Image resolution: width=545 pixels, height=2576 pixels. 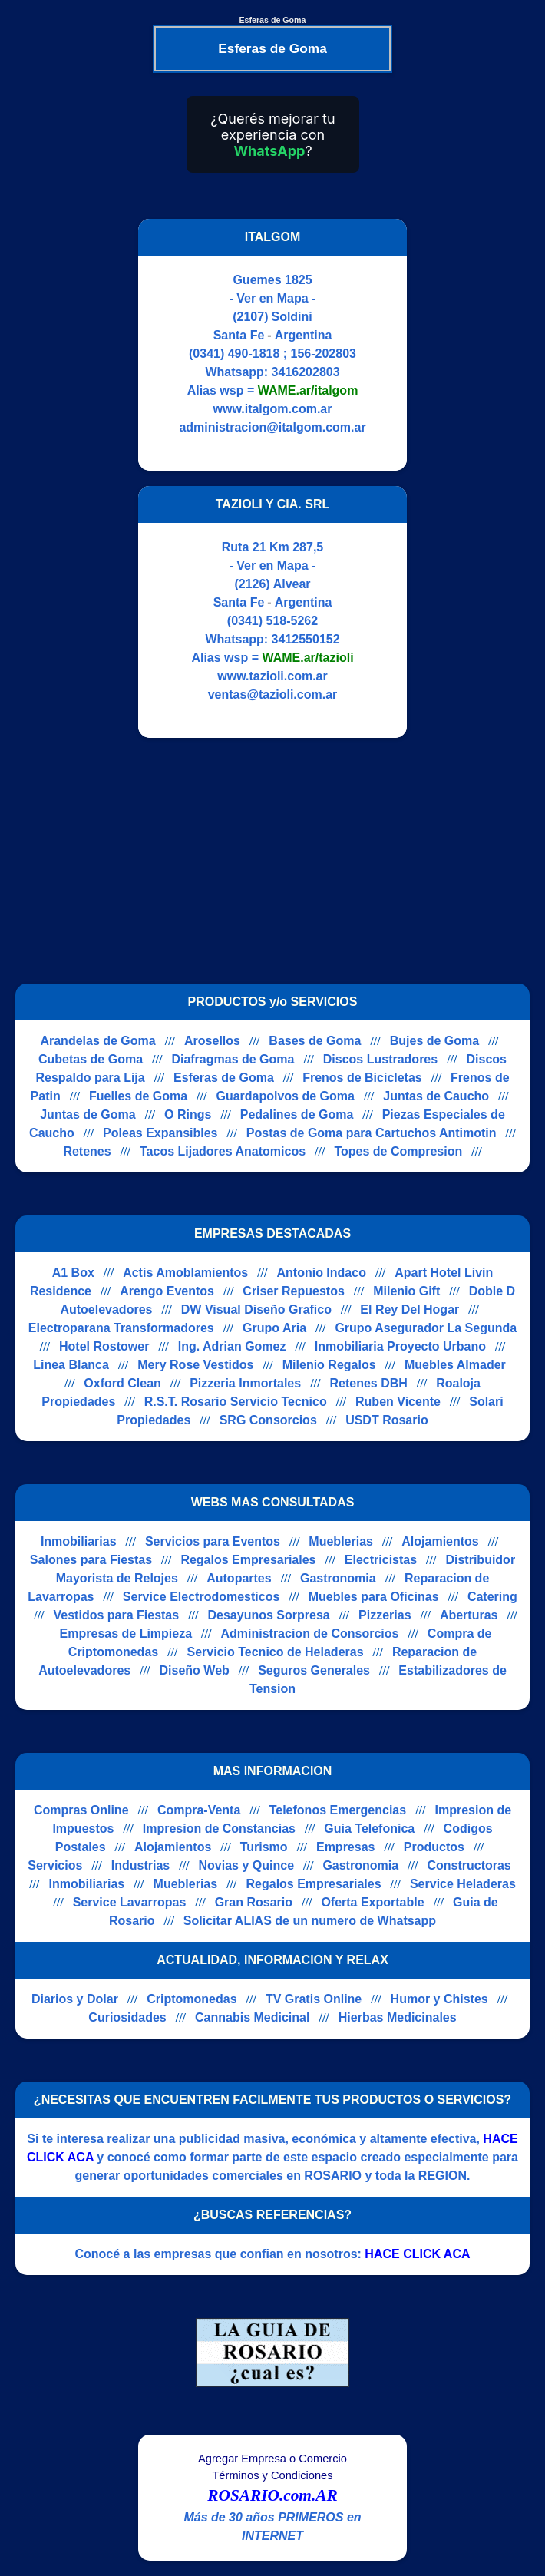 What do you see at coordinates (274, 1327) in the screenshot?
I see `Grupo Aria` at bounding box center [274, 1327].